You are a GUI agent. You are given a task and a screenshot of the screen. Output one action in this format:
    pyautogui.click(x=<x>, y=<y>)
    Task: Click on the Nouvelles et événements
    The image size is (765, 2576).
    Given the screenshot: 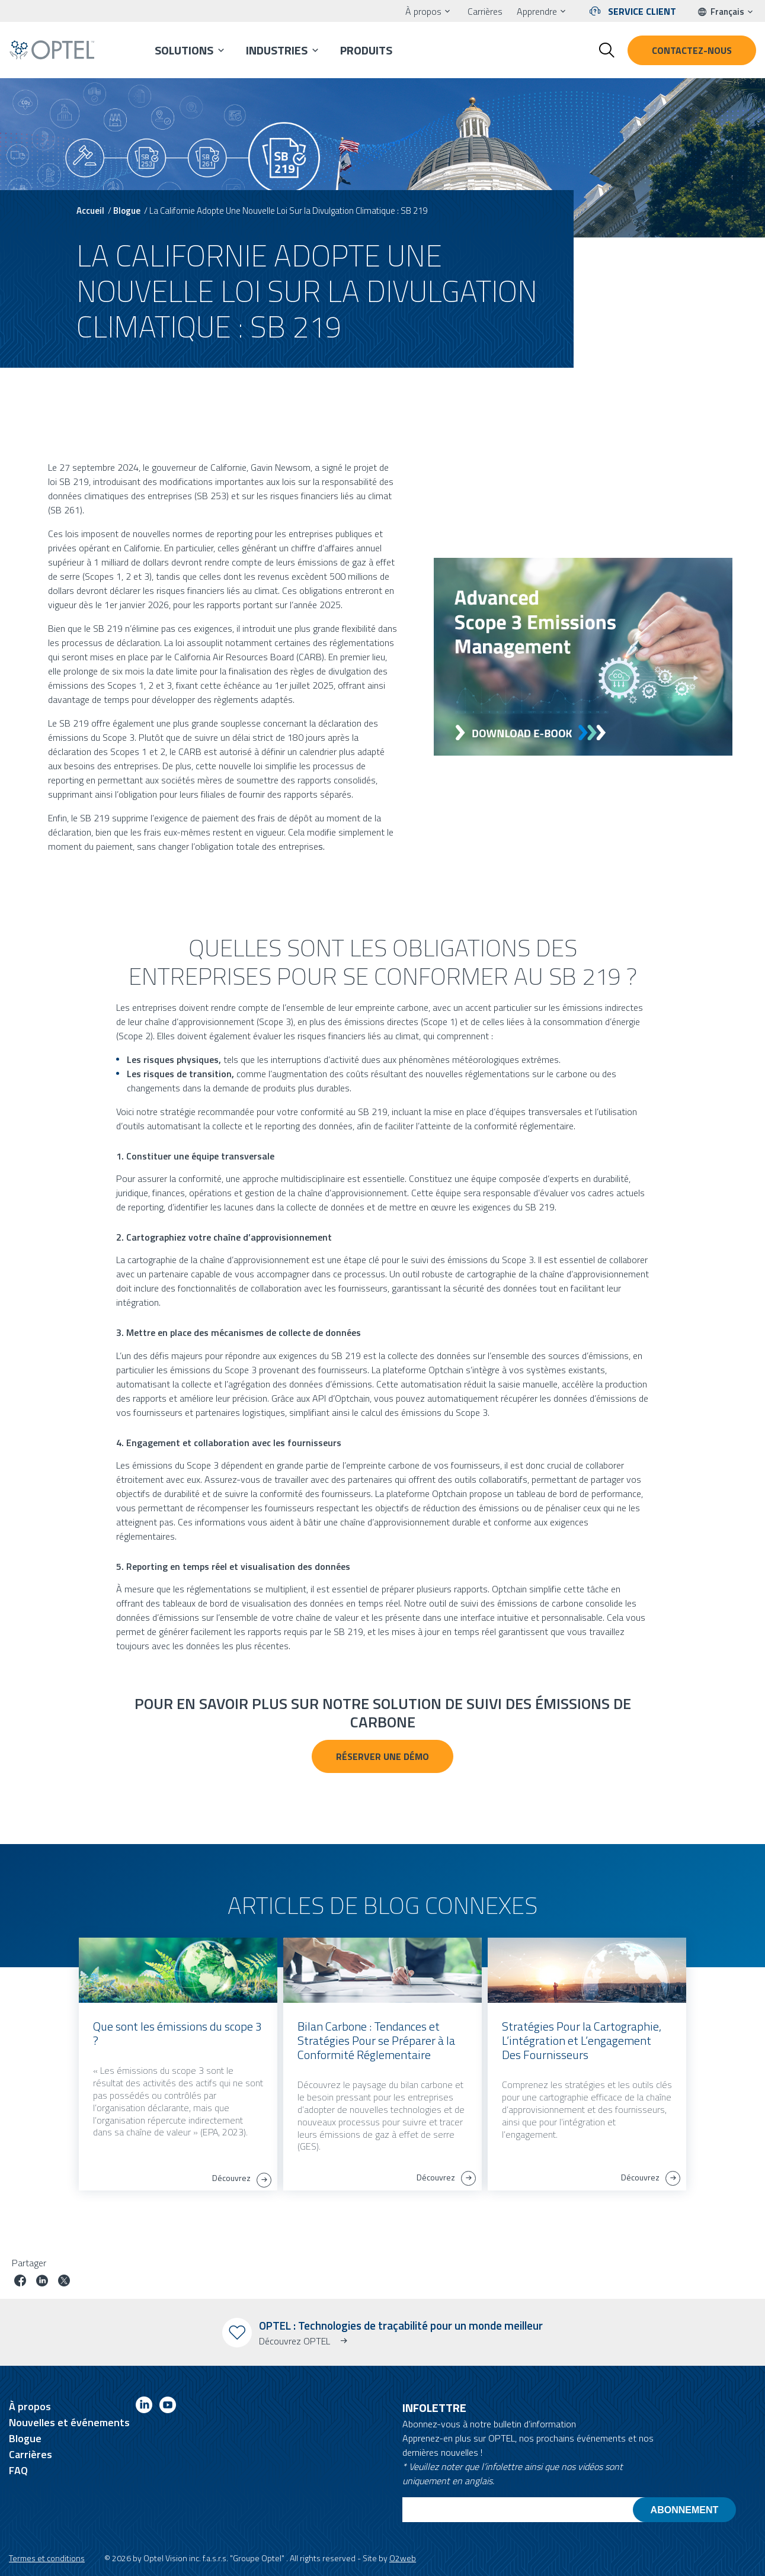 What is the action you would take?
    pyautogui.click(x=69, y=2422)
    